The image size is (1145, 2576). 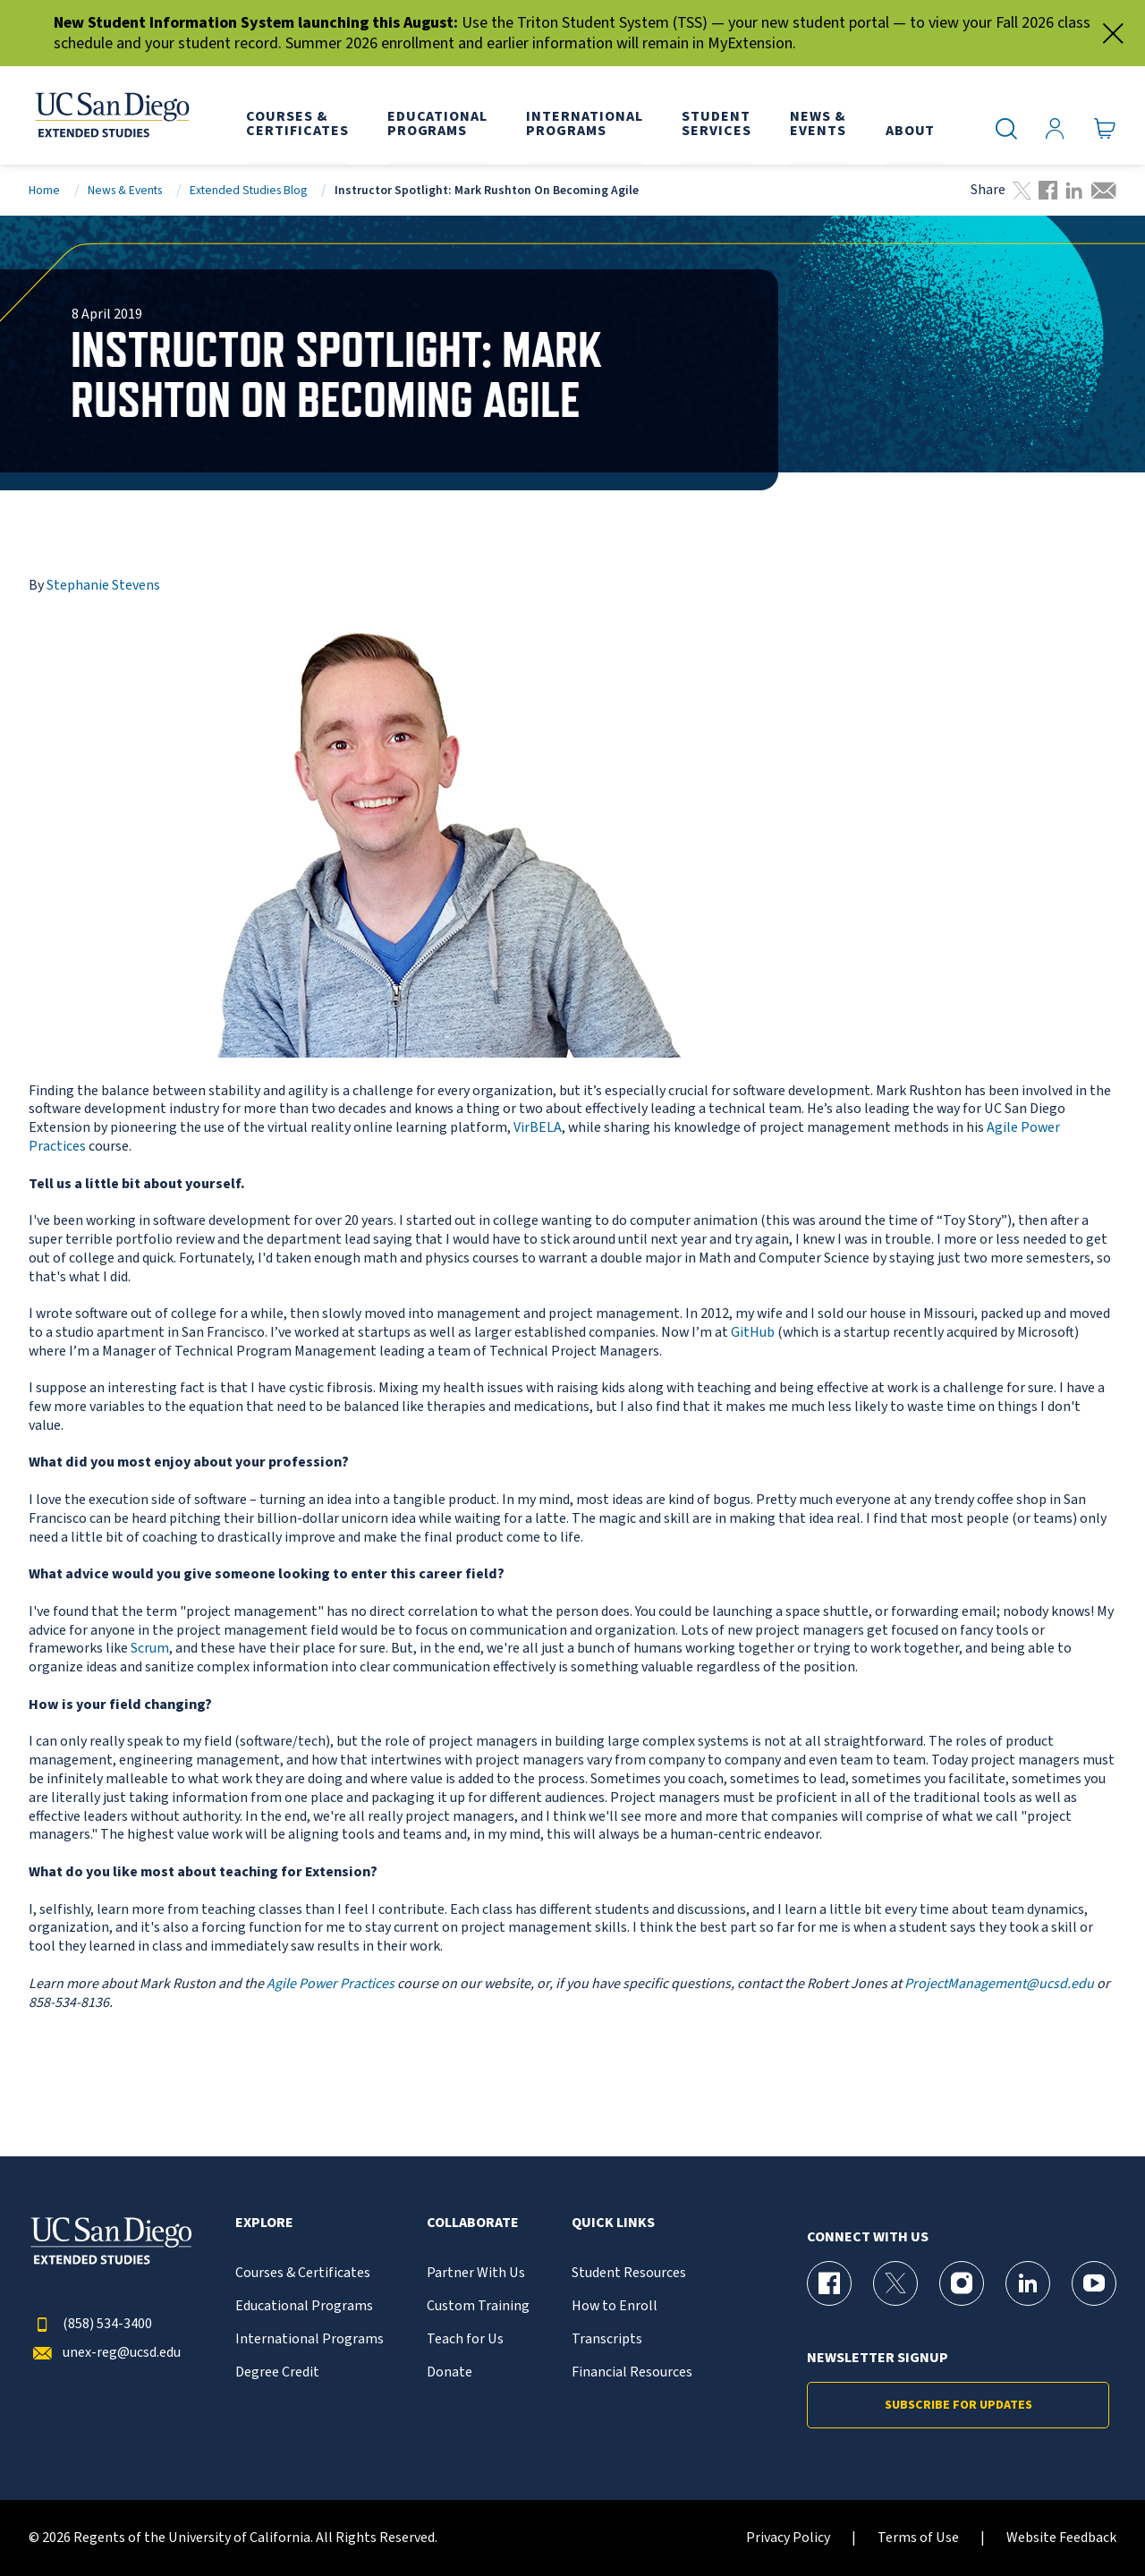 I want to click on Quick Links [button], so click(x=613, y=2223).